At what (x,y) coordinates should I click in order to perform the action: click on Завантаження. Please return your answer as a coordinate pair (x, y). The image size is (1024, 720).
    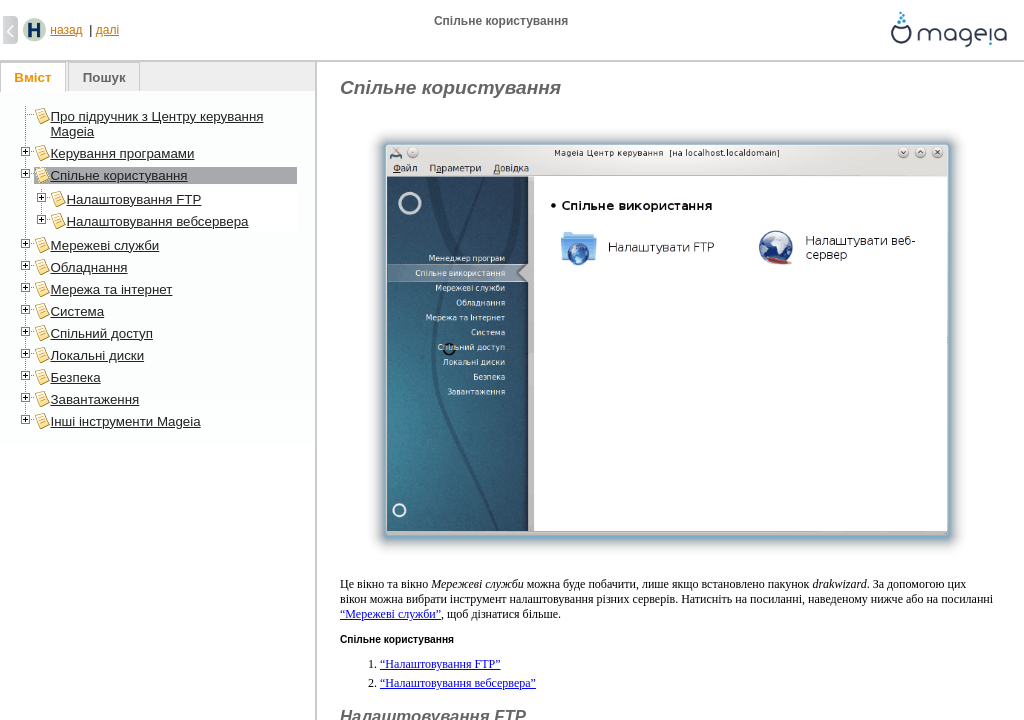
    Looking at the image, I should click on (94, 399).